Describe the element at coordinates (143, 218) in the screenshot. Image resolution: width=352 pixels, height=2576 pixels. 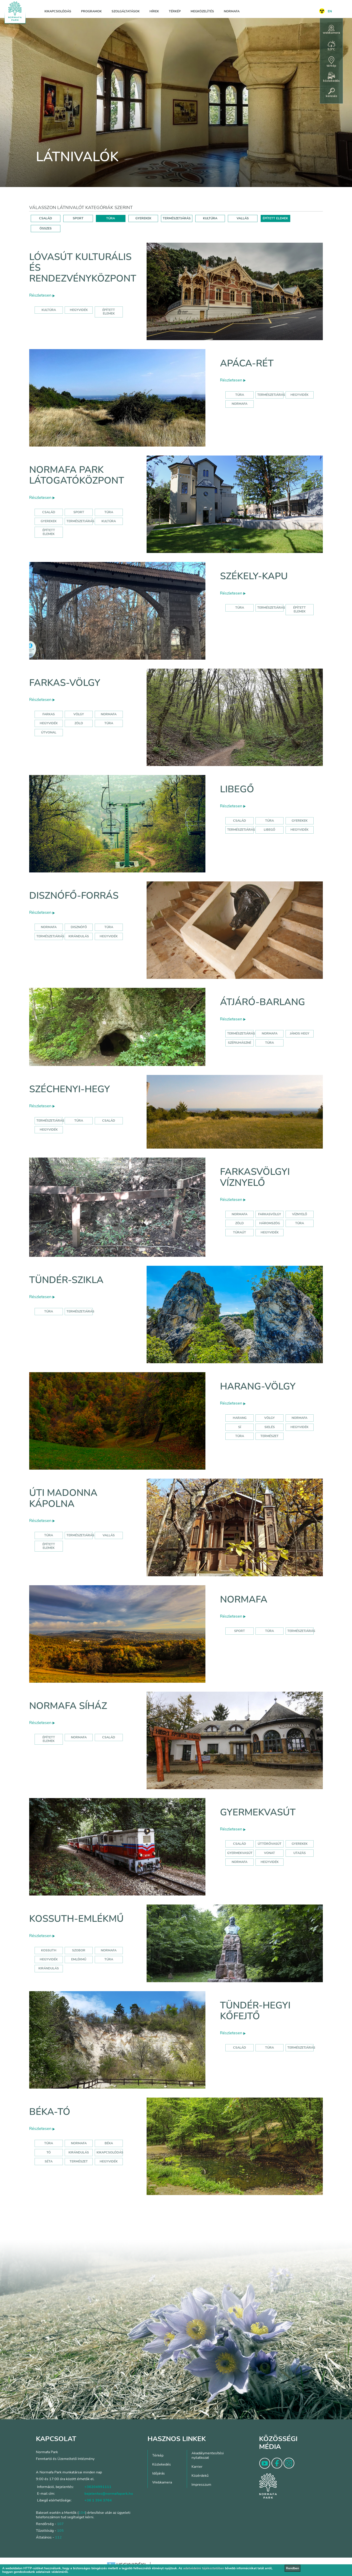
I see `GYEREKEK` at that location.